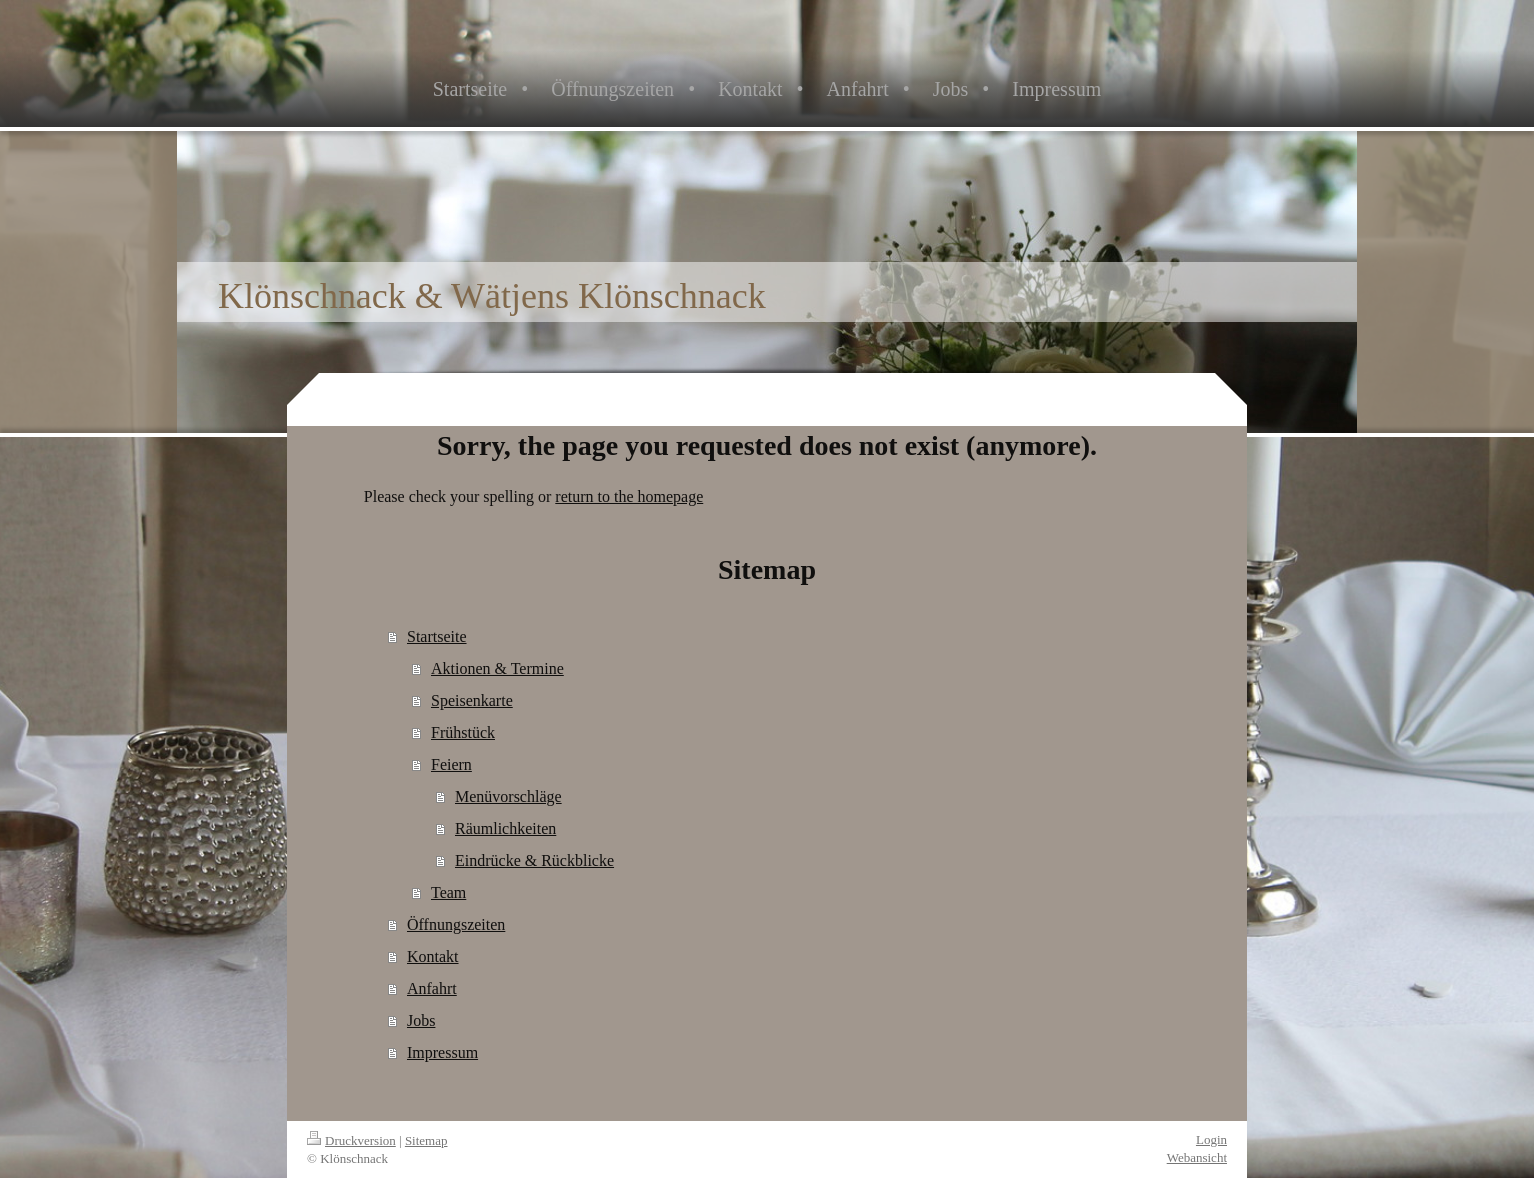 This screenshot has height=1178, width=1534. I want to click on Startseite, so click(437, 636).